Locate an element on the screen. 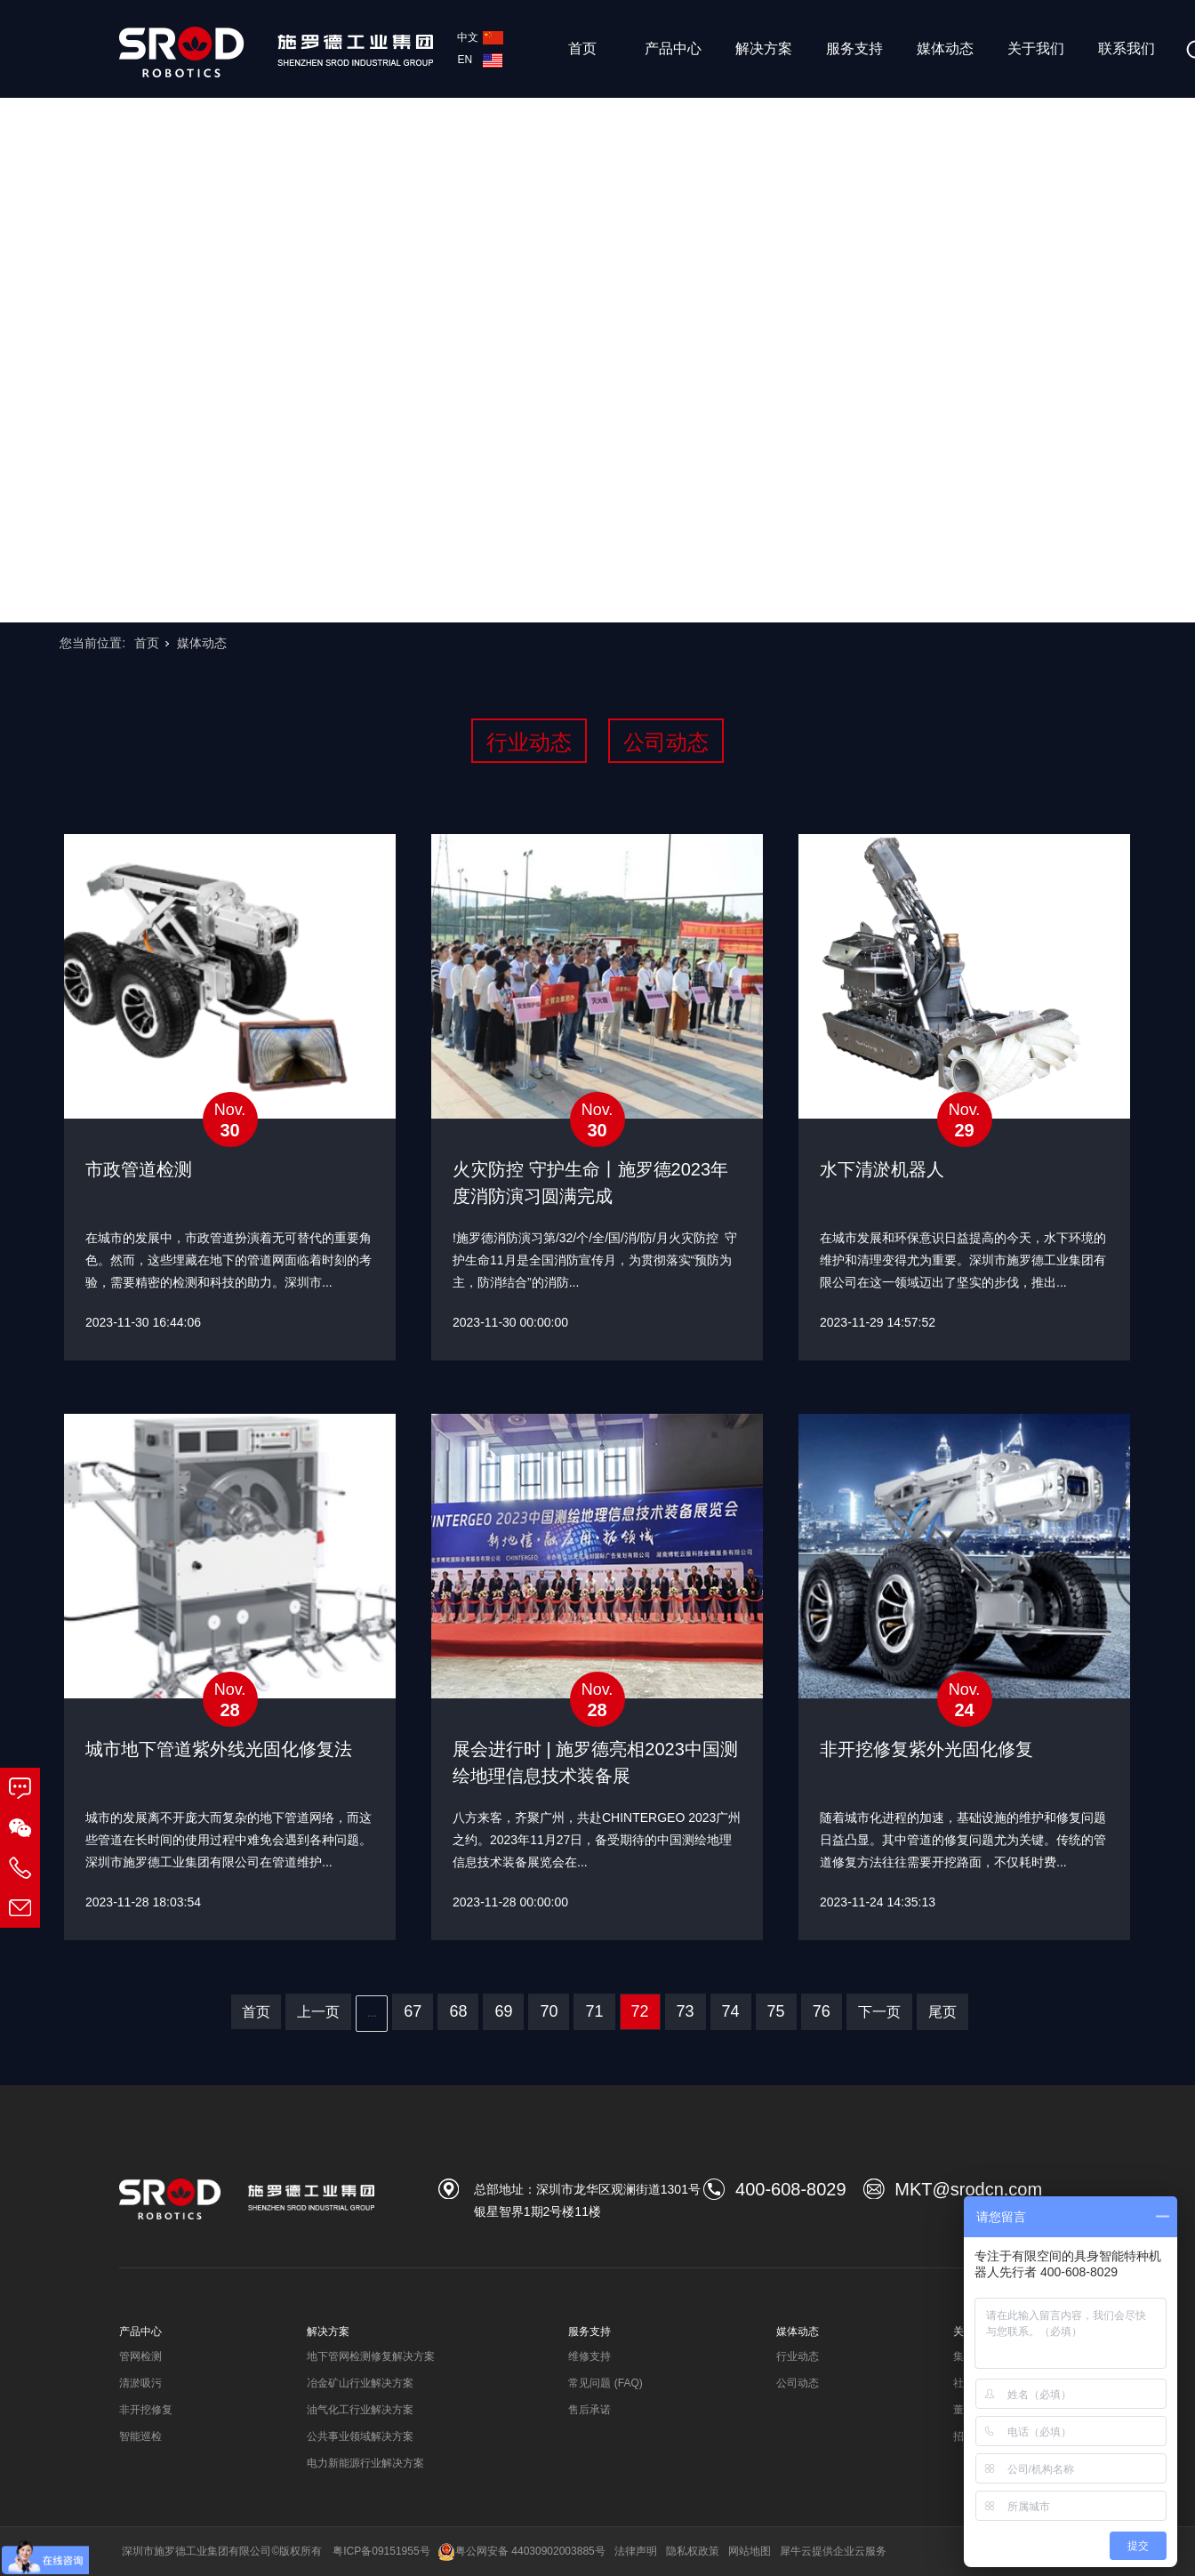 This screenshot has height=2576, width=1195. 服务支持 is located at coordinates (854, 48).